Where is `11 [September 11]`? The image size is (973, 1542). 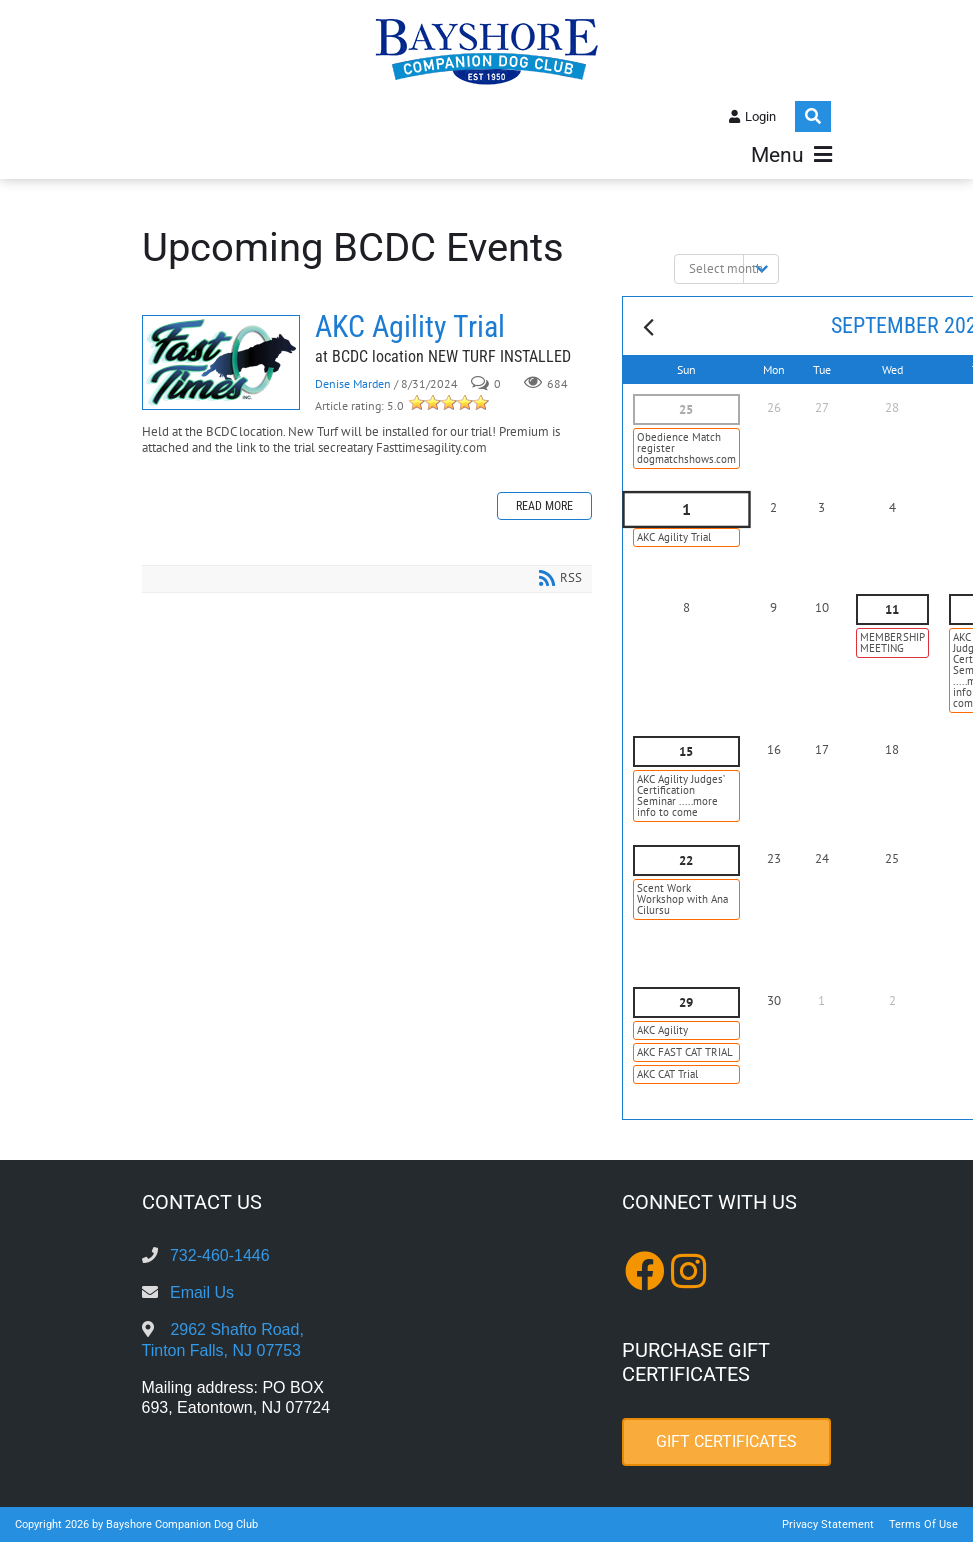
11 [September 11] is located at coordinates (892, 609).